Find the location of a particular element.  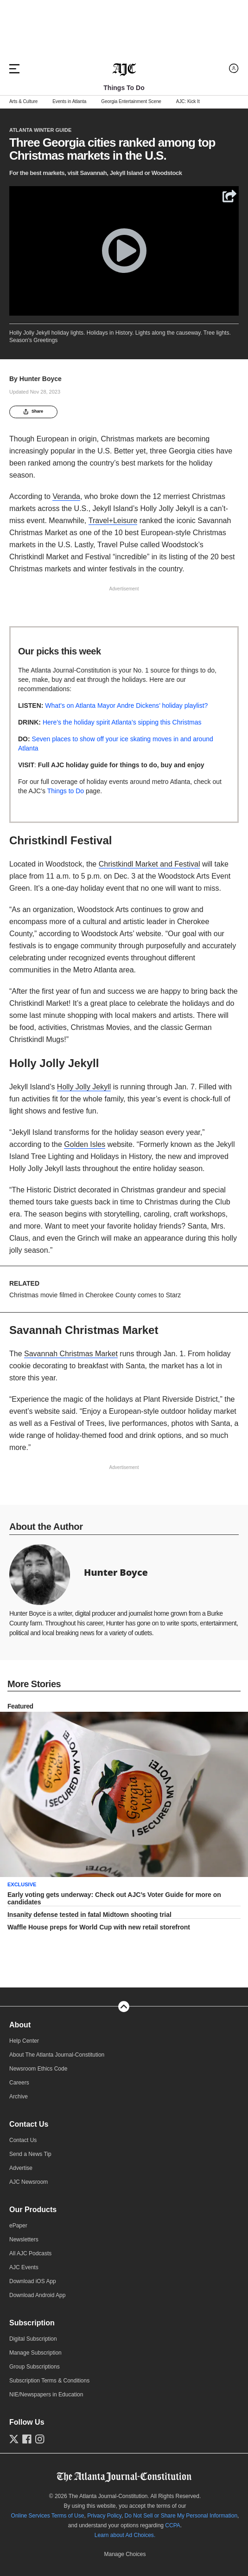

CCPA is located at coordinates (172, 2543).